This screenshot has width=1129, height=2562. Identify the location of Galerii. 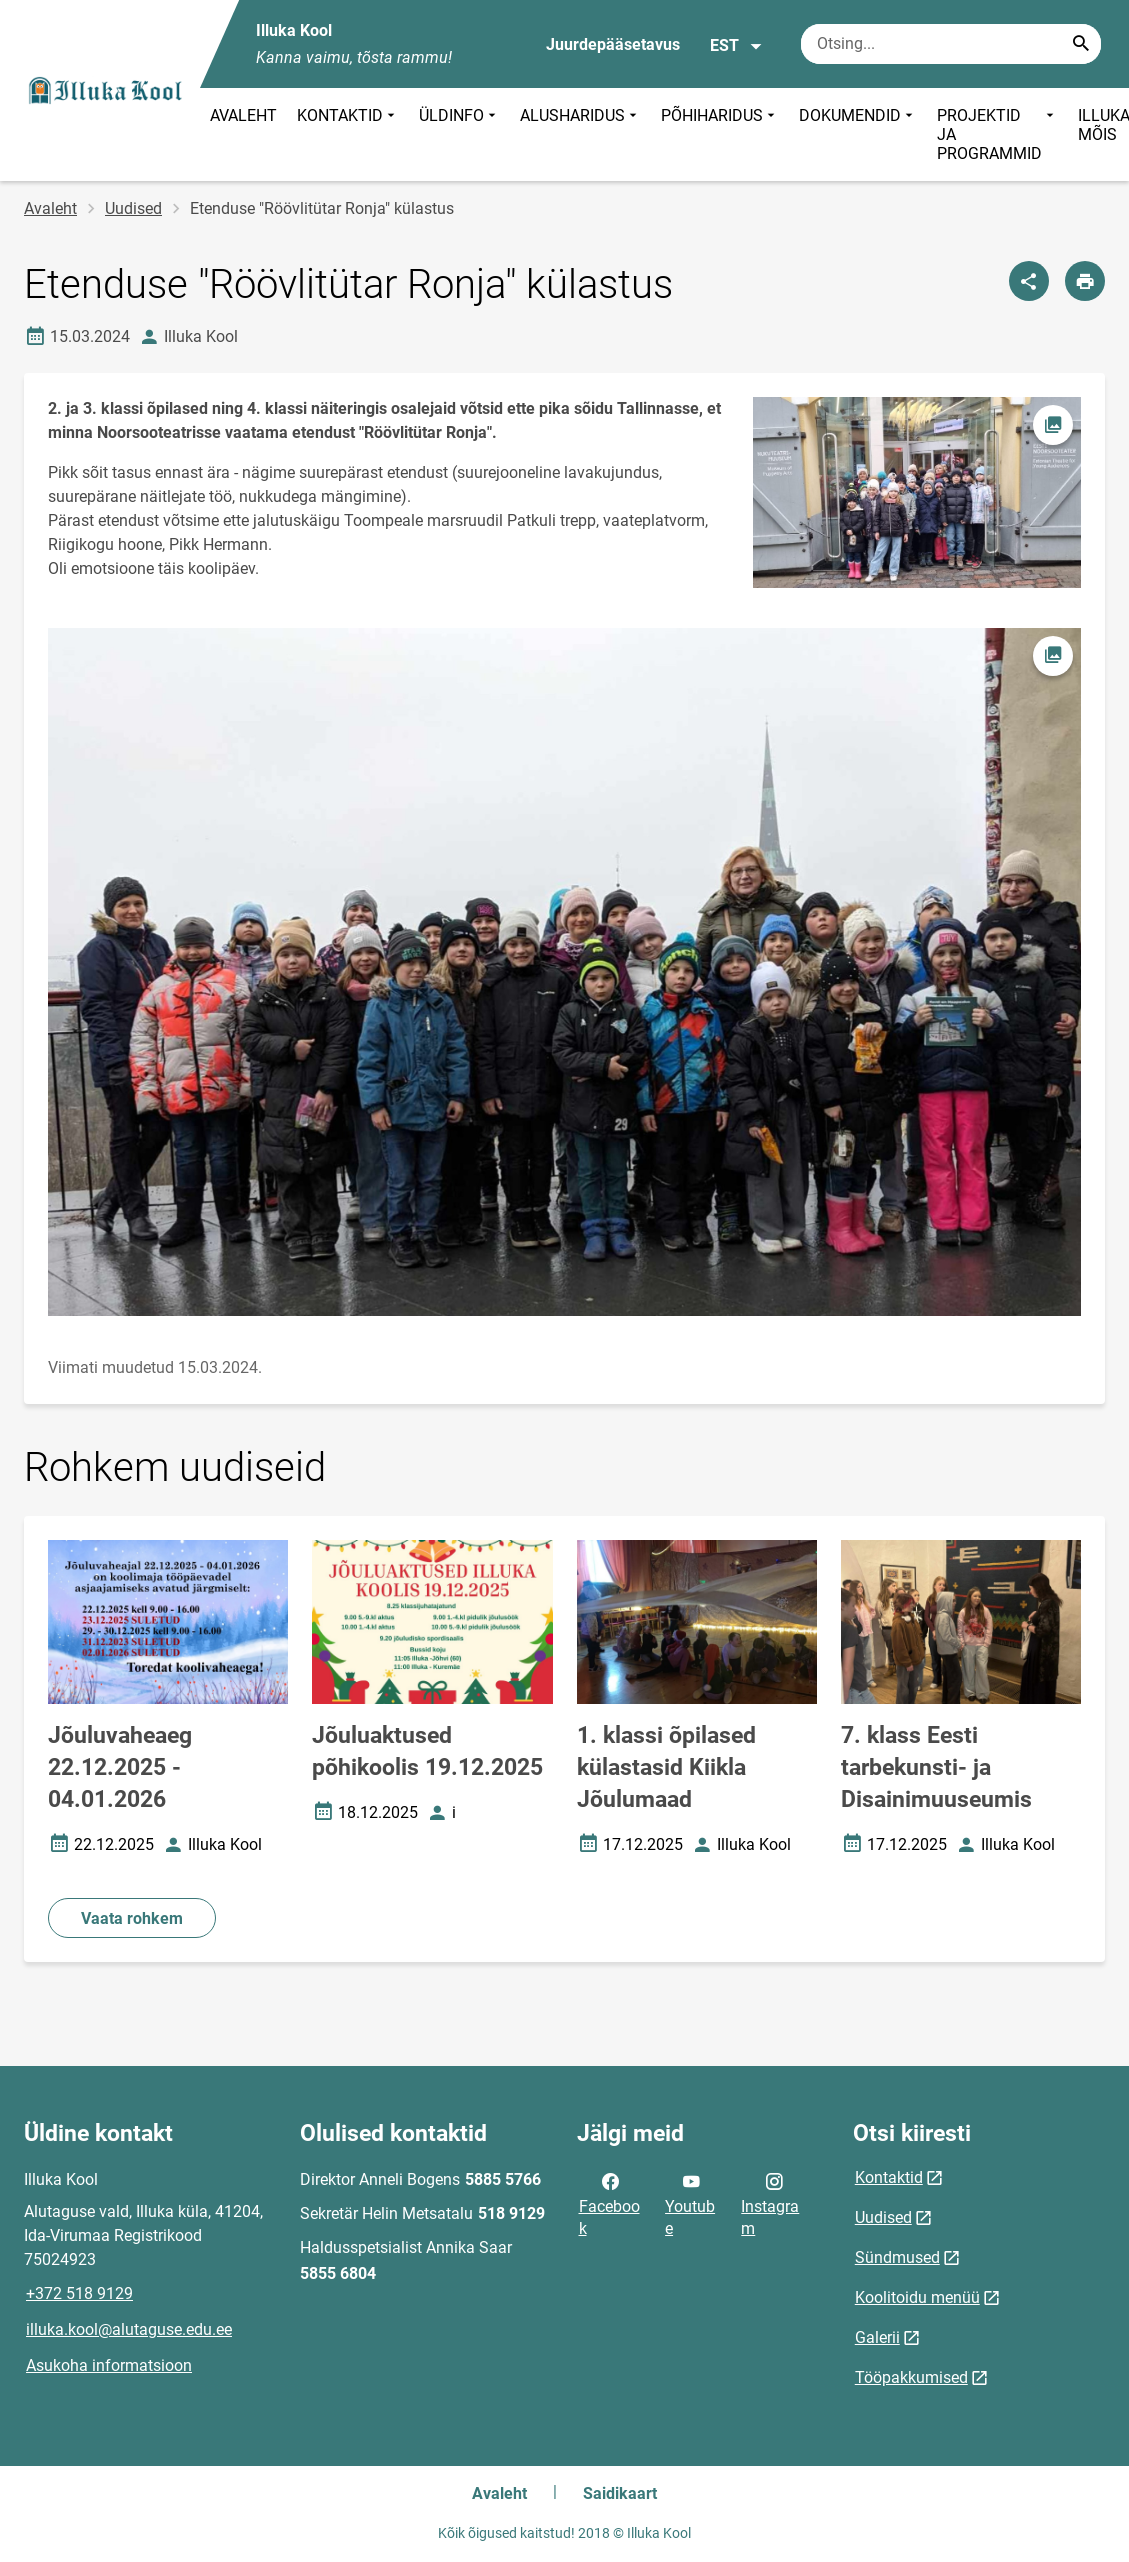
(877, 2337).